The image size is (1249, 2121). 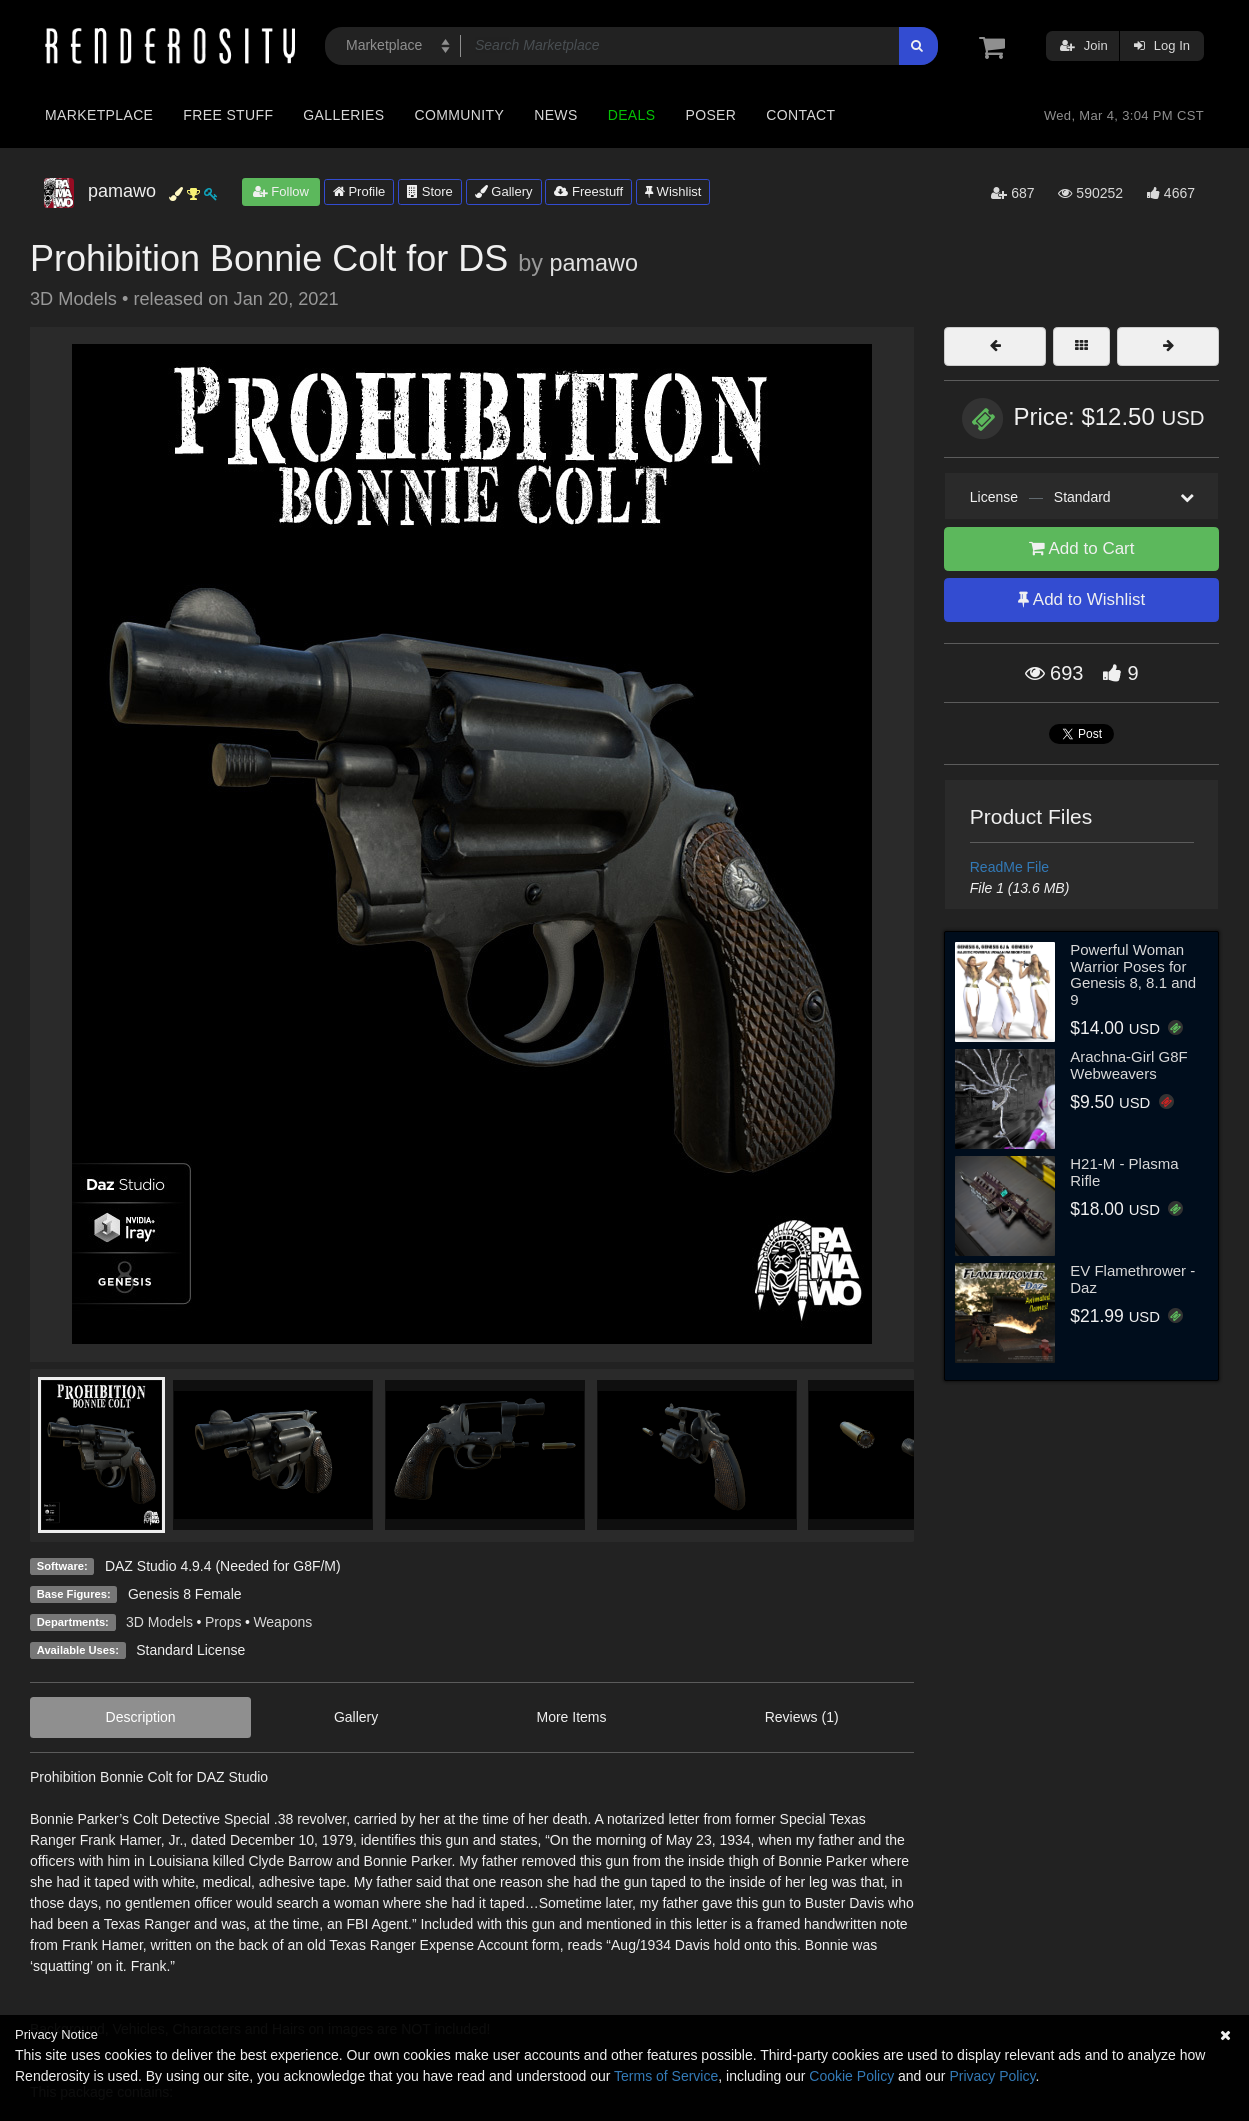 What do you see at coordinates (359, 191) in the screenshot?
I see `Profile` at bounding box center [359, 191].